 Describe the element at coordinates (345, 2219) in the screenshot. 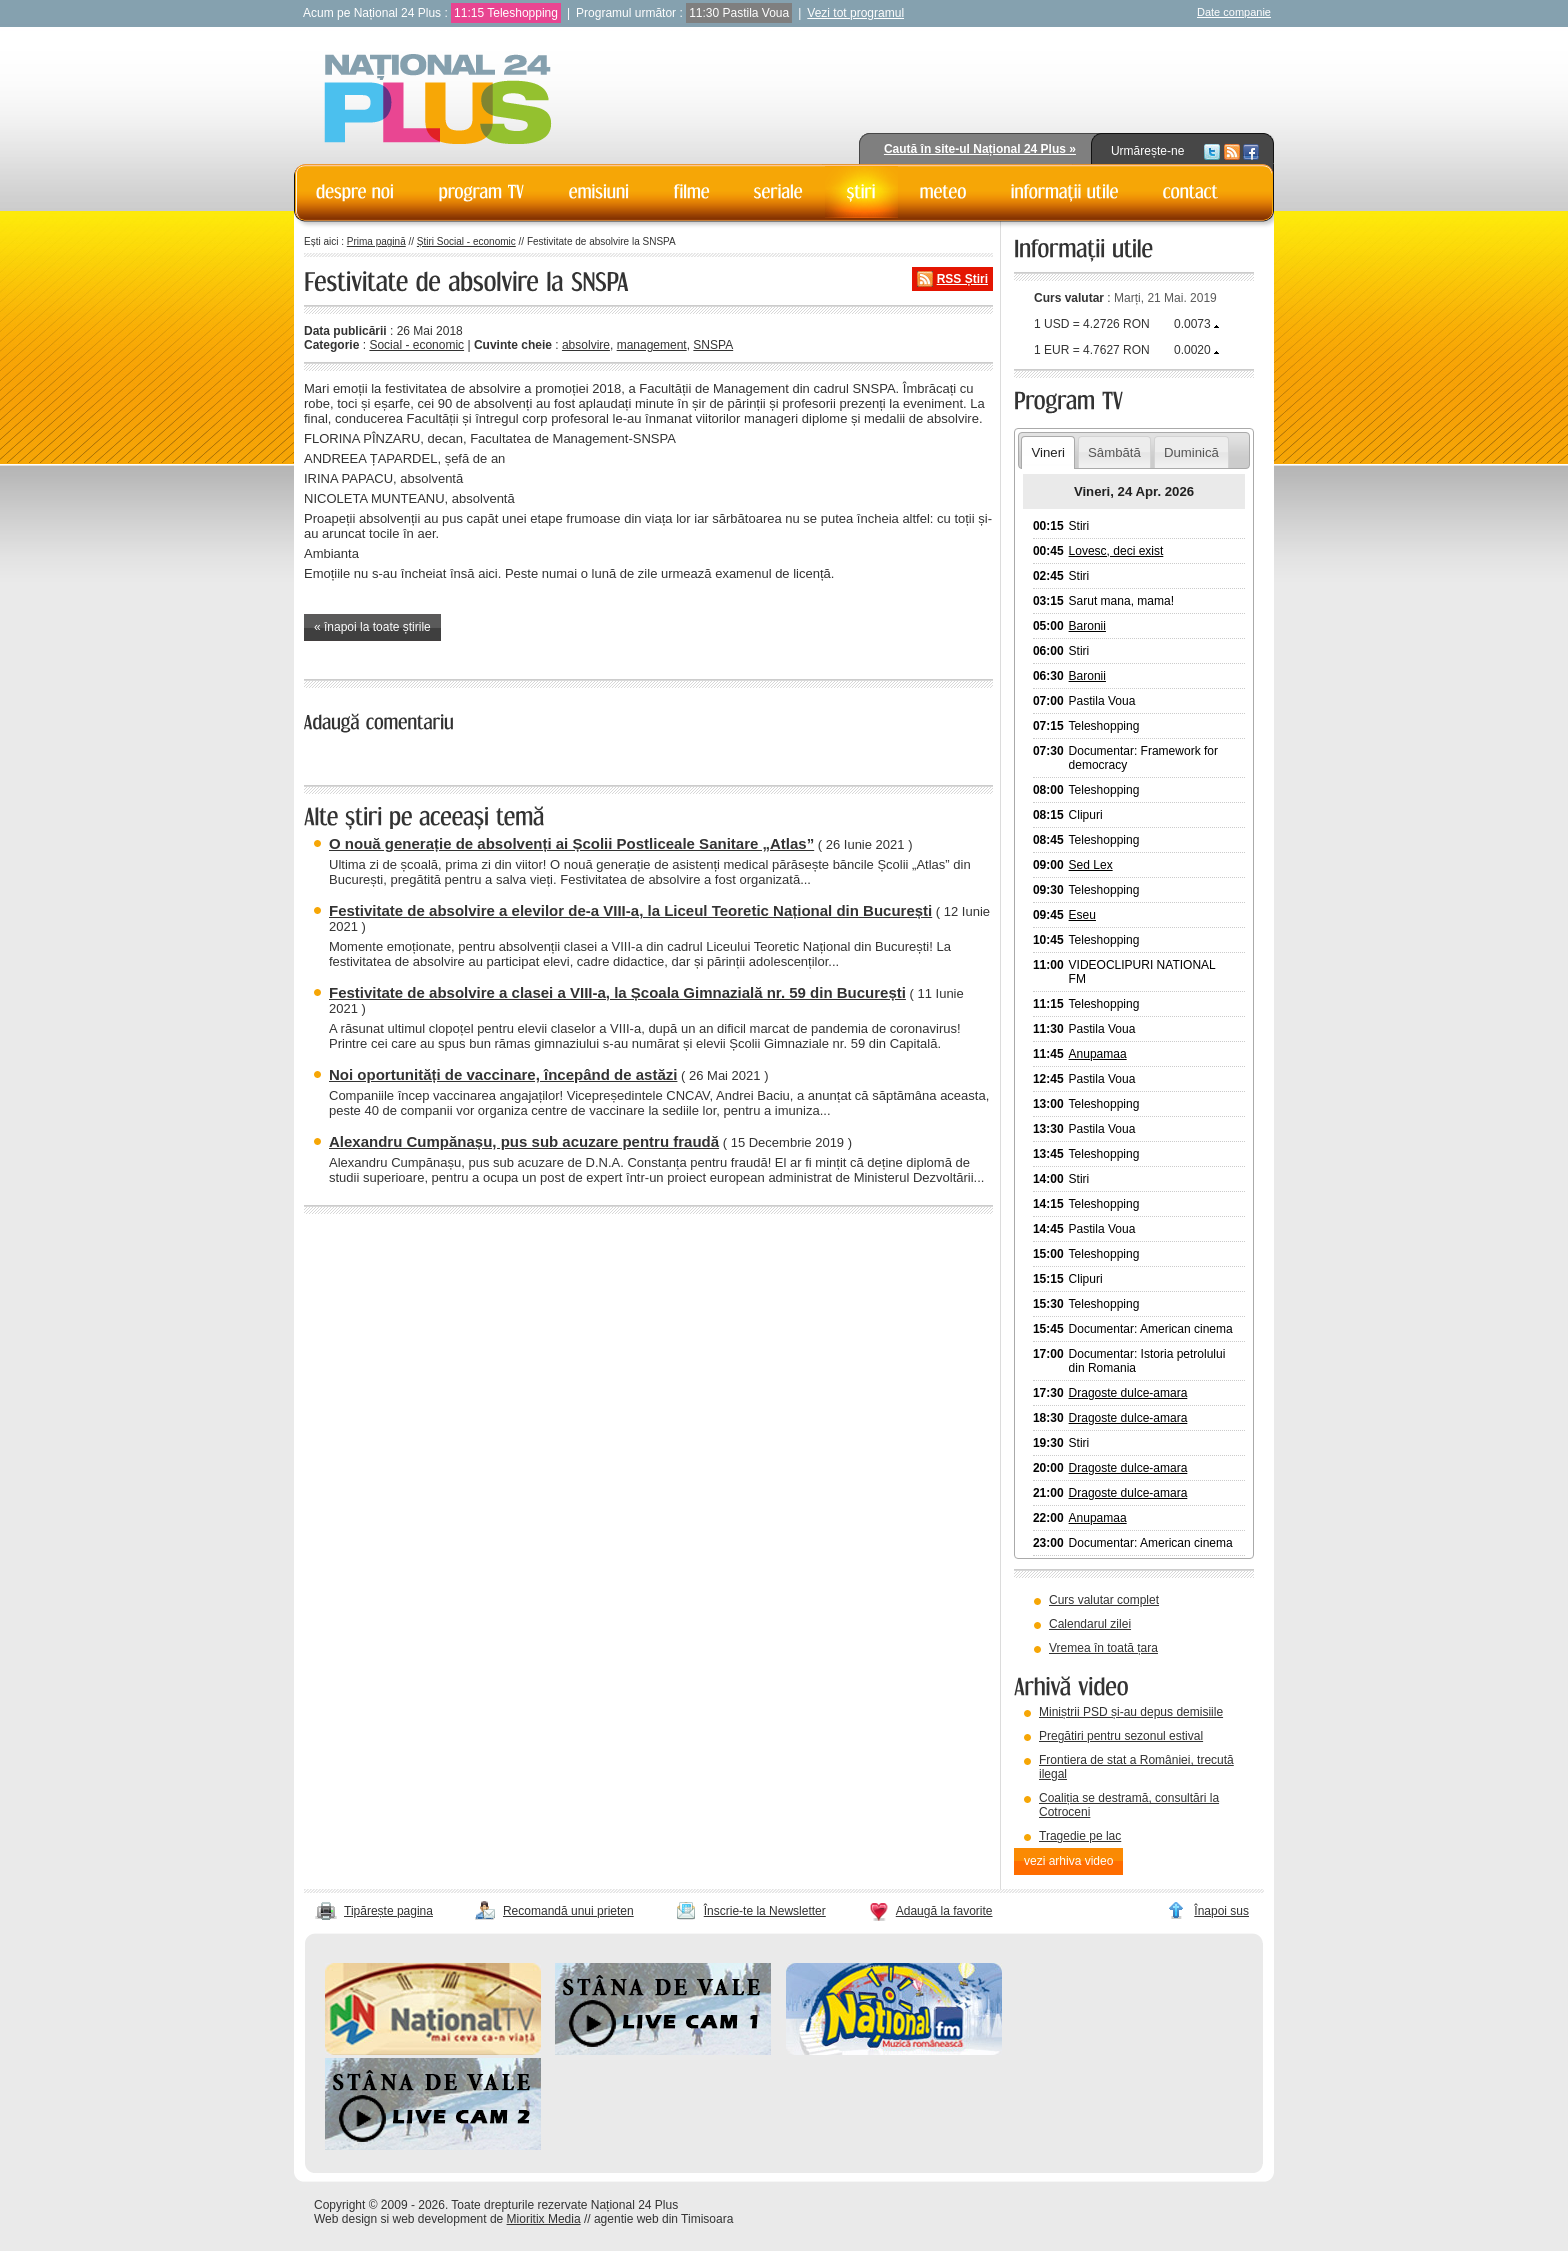

I see `Web design` at that location.